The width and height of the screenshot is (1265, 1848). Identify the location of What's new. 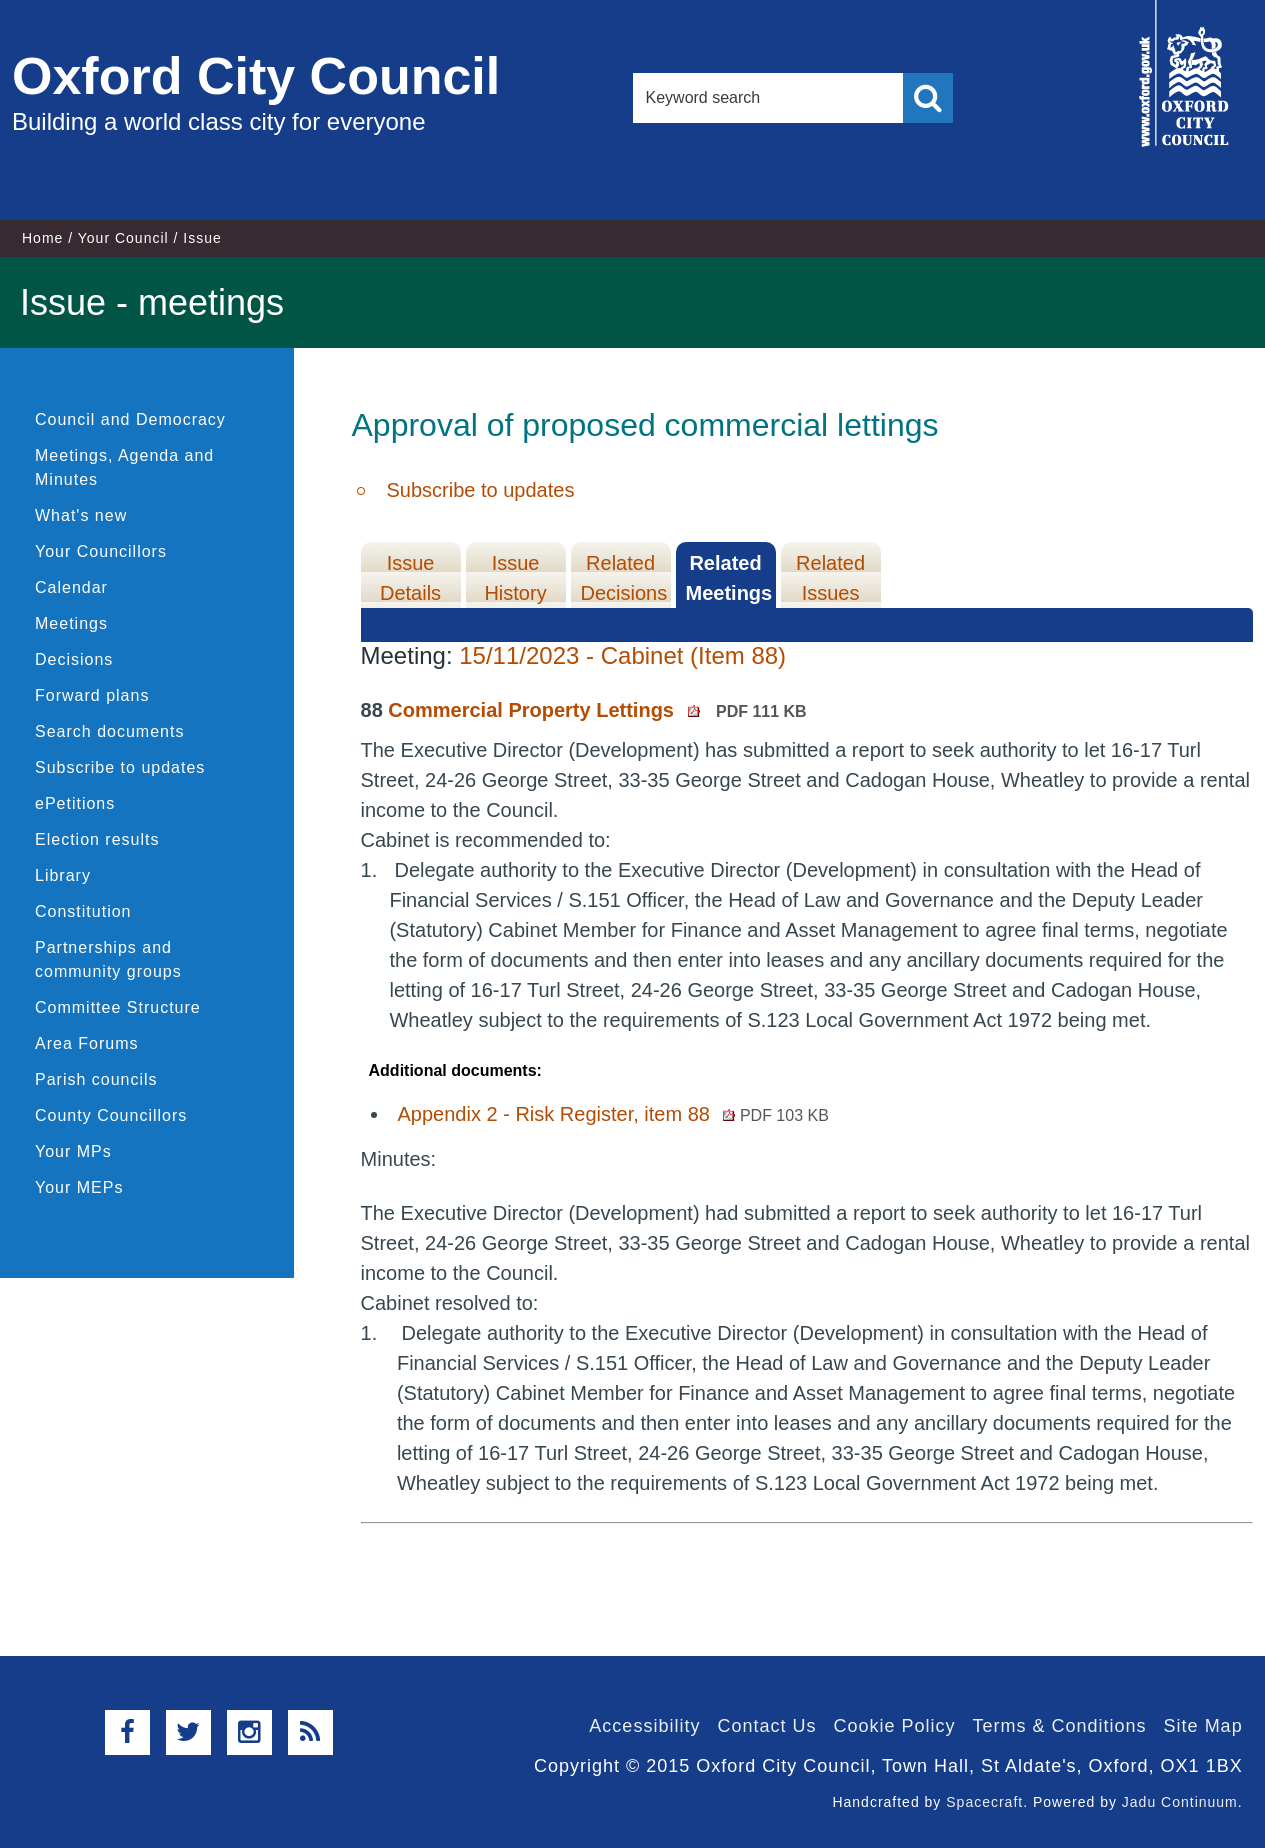
(81, 515).